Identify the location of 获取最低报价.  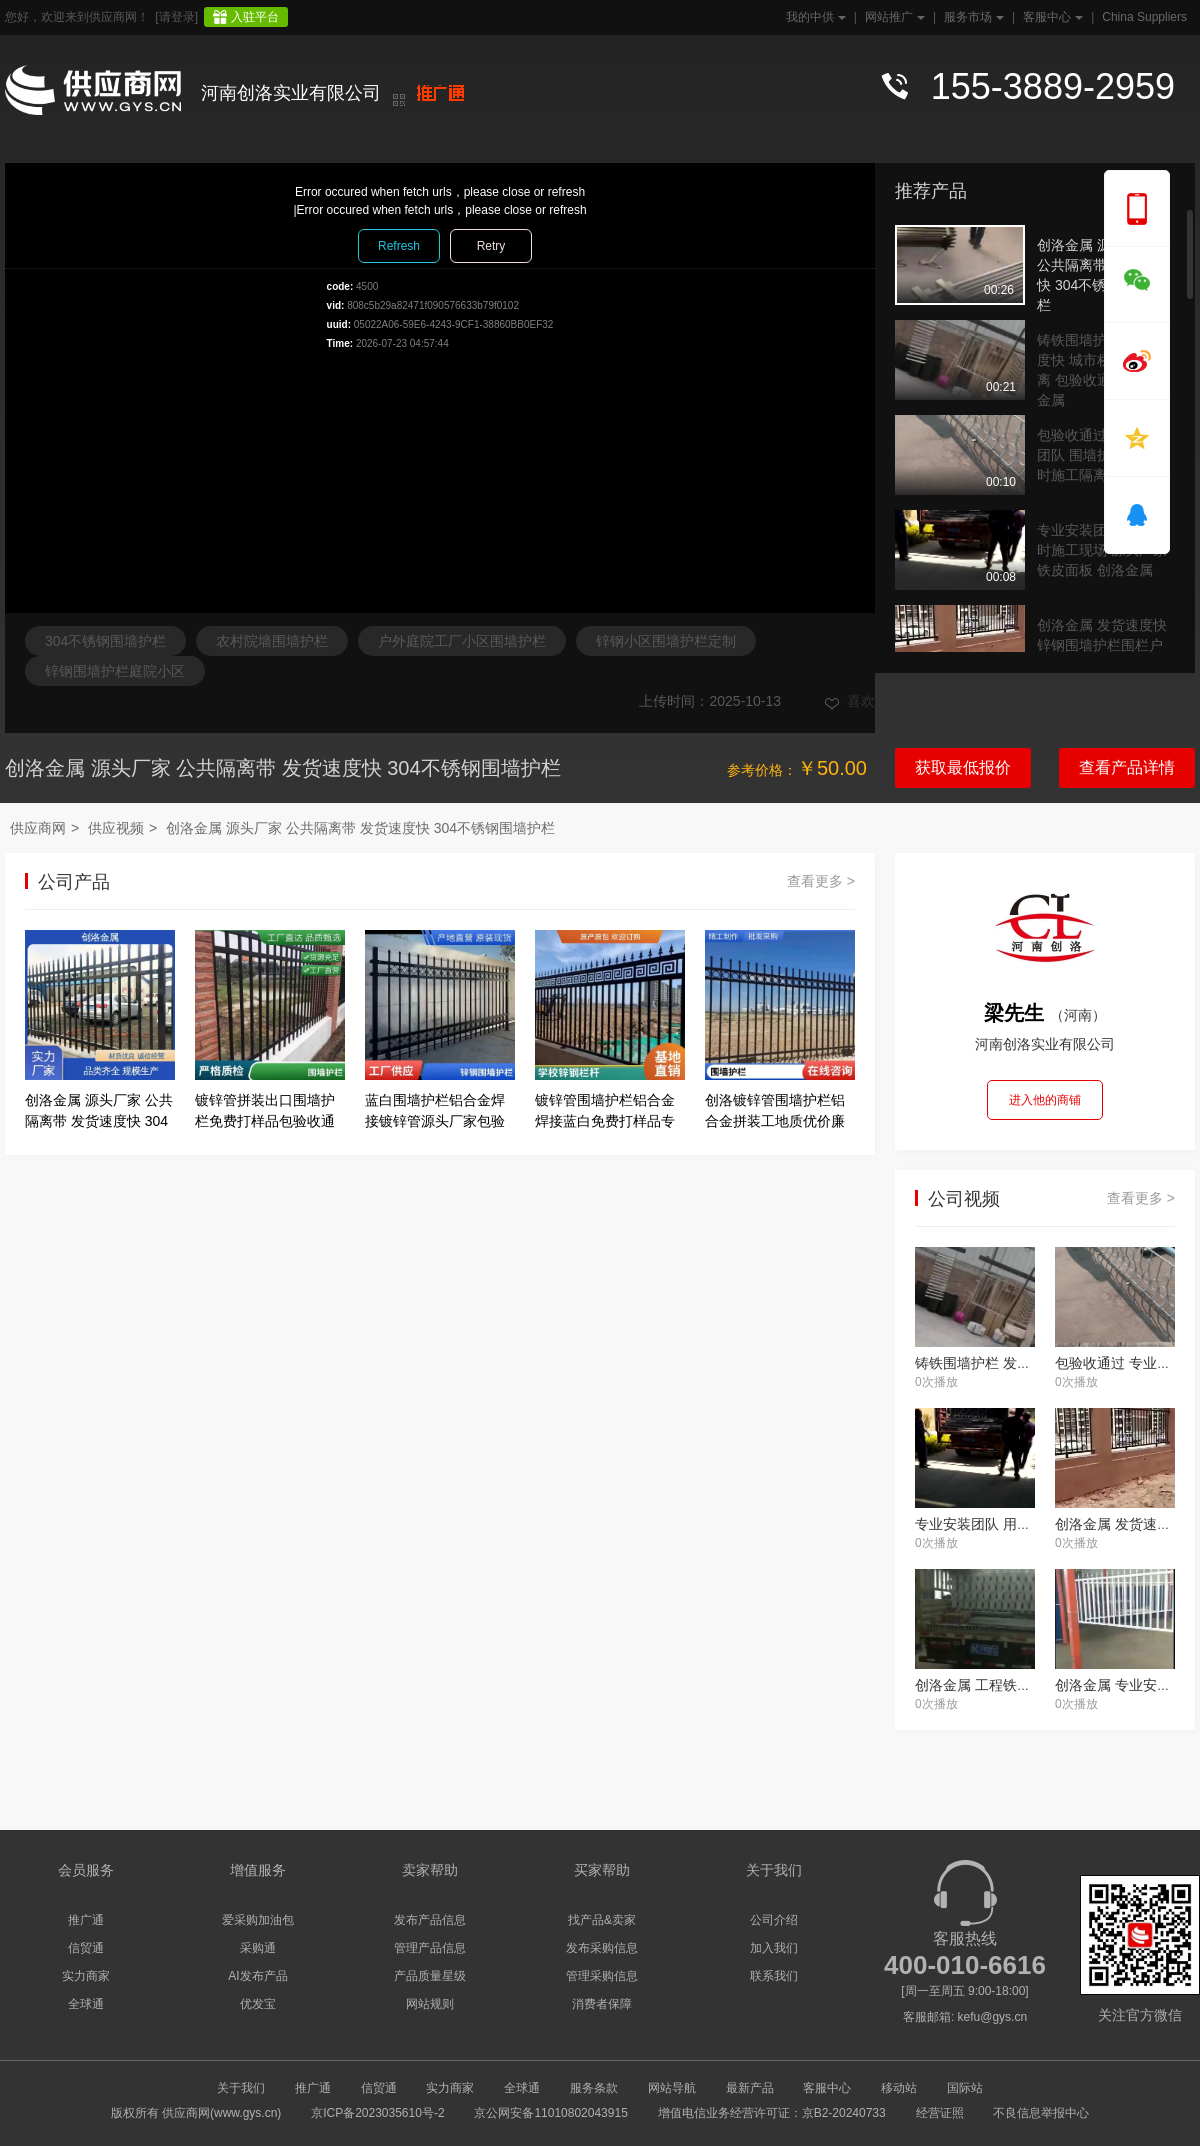
(963, 767).